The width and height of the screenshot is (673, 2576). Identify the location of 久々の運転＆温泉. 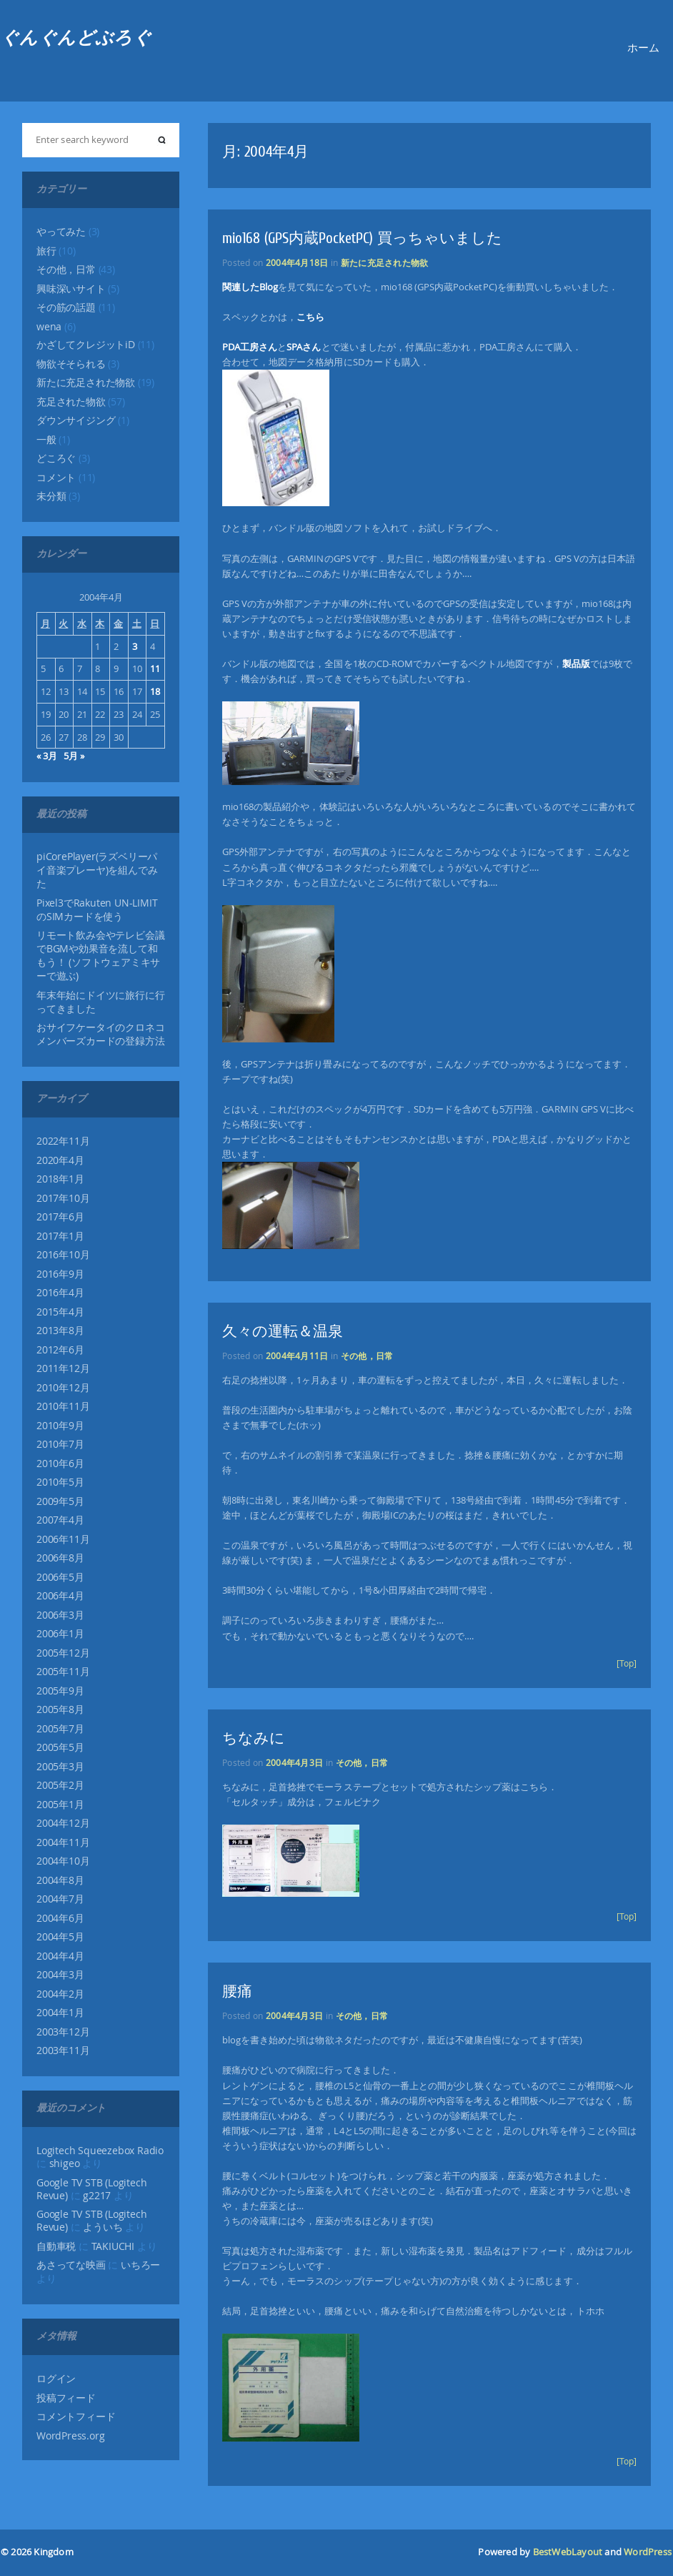
(282, 1331).